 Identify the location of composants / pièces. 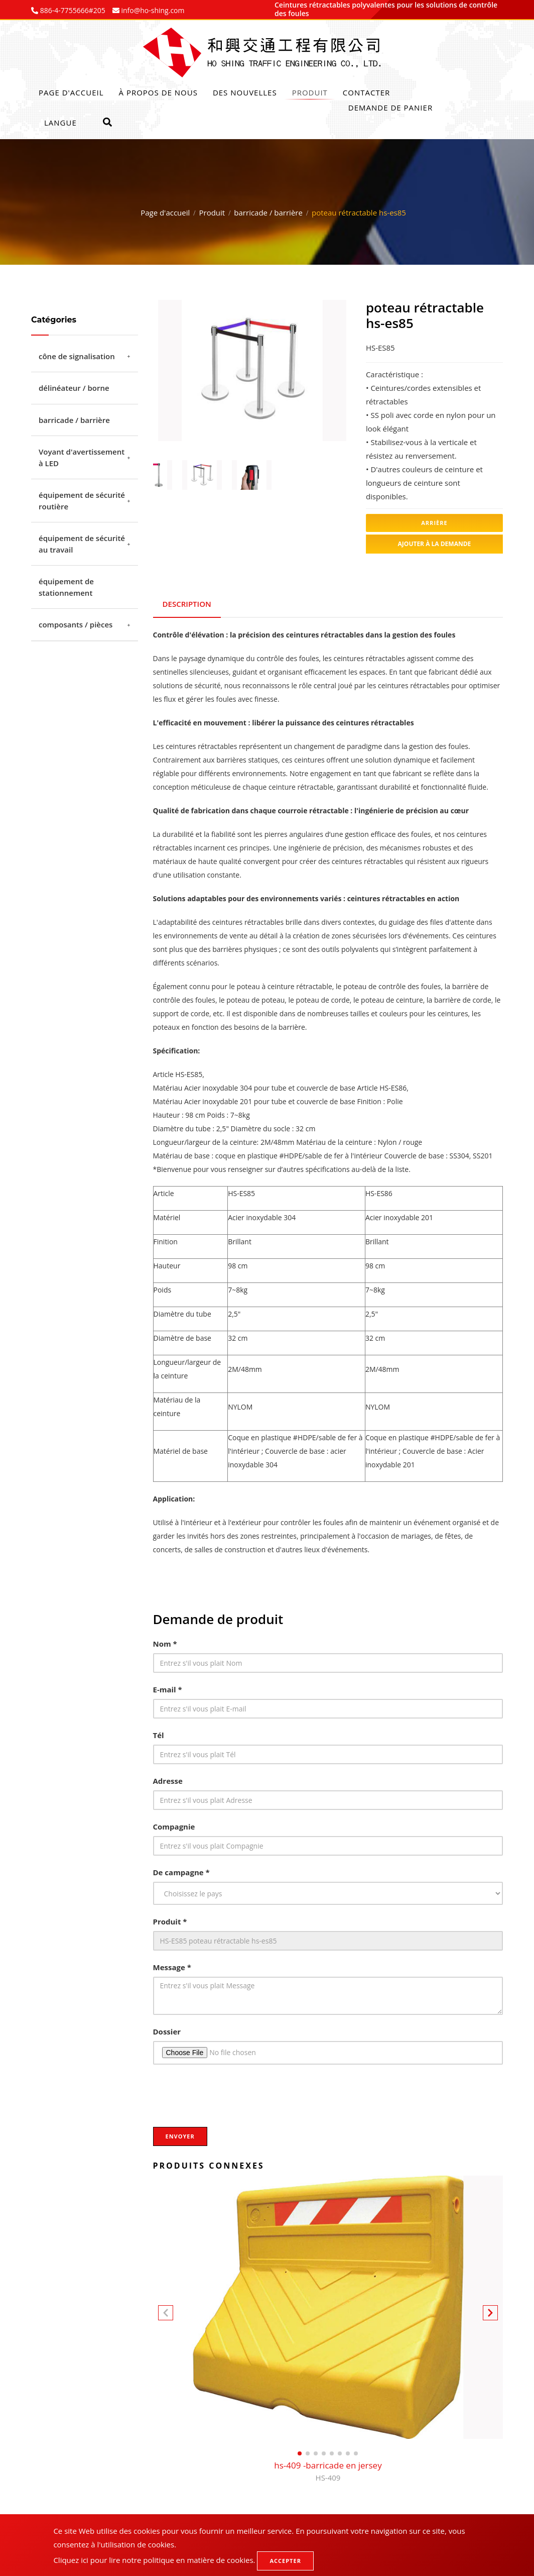
(75, 624).